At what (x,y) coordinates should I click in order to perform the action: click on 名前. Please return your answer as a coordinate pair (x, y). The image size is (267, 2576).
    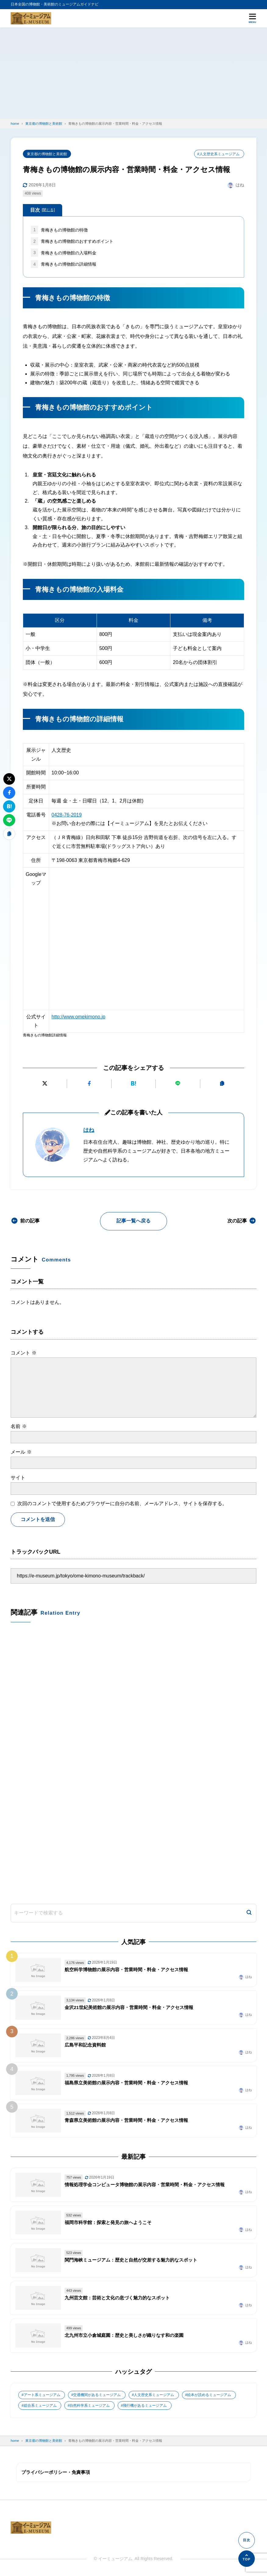
    Looking at the image, I should click on (19, 1426).